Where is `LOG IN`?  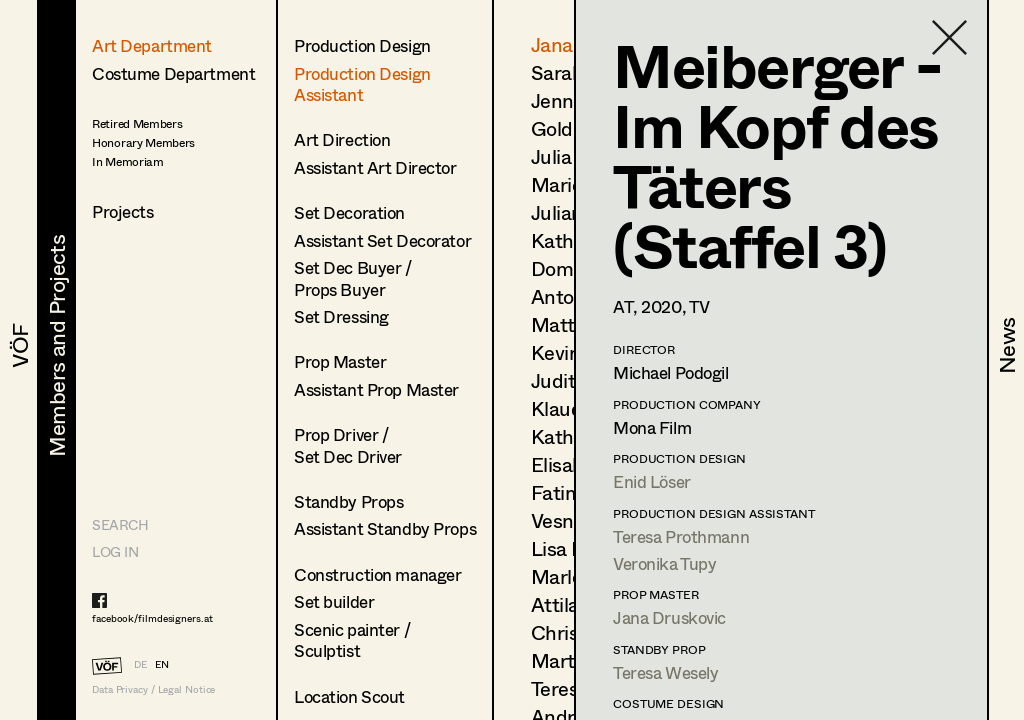
LOG IN is located at coordinates (115, 551).